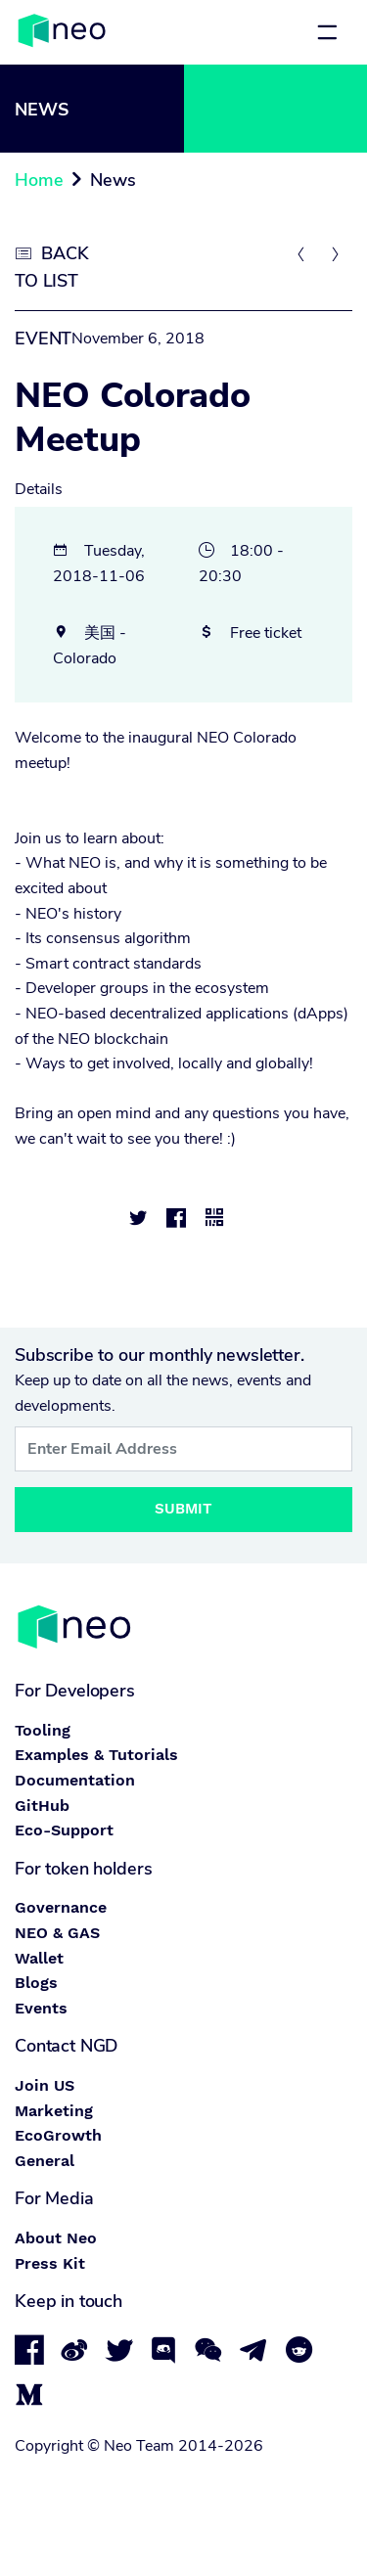  Describe the element at coordinates (44, 2085) in the screenshot. I see `Join US` at that location.